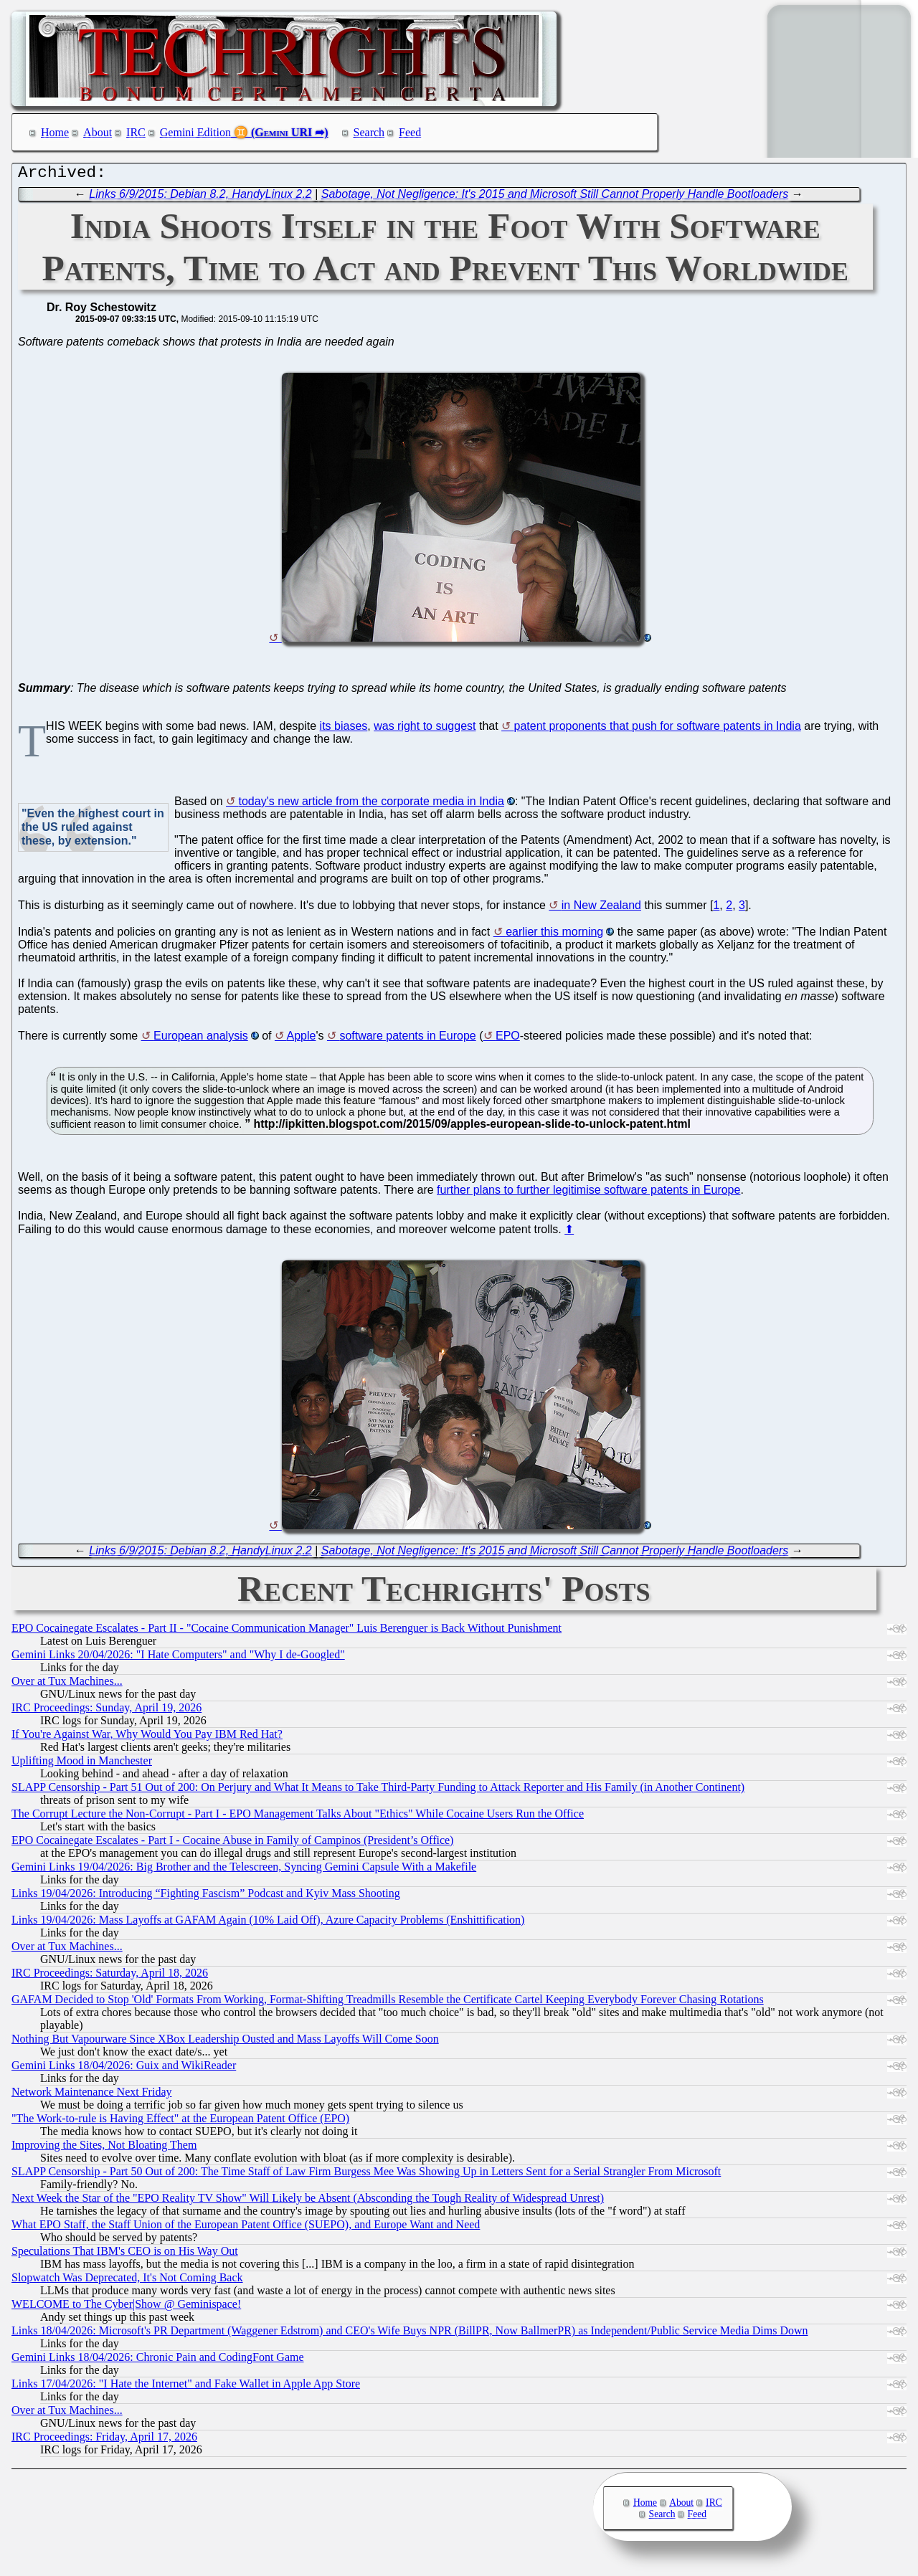 The image size is (918, 2576). I want to click on Over at Tux Machines..., so click(67, 1684).